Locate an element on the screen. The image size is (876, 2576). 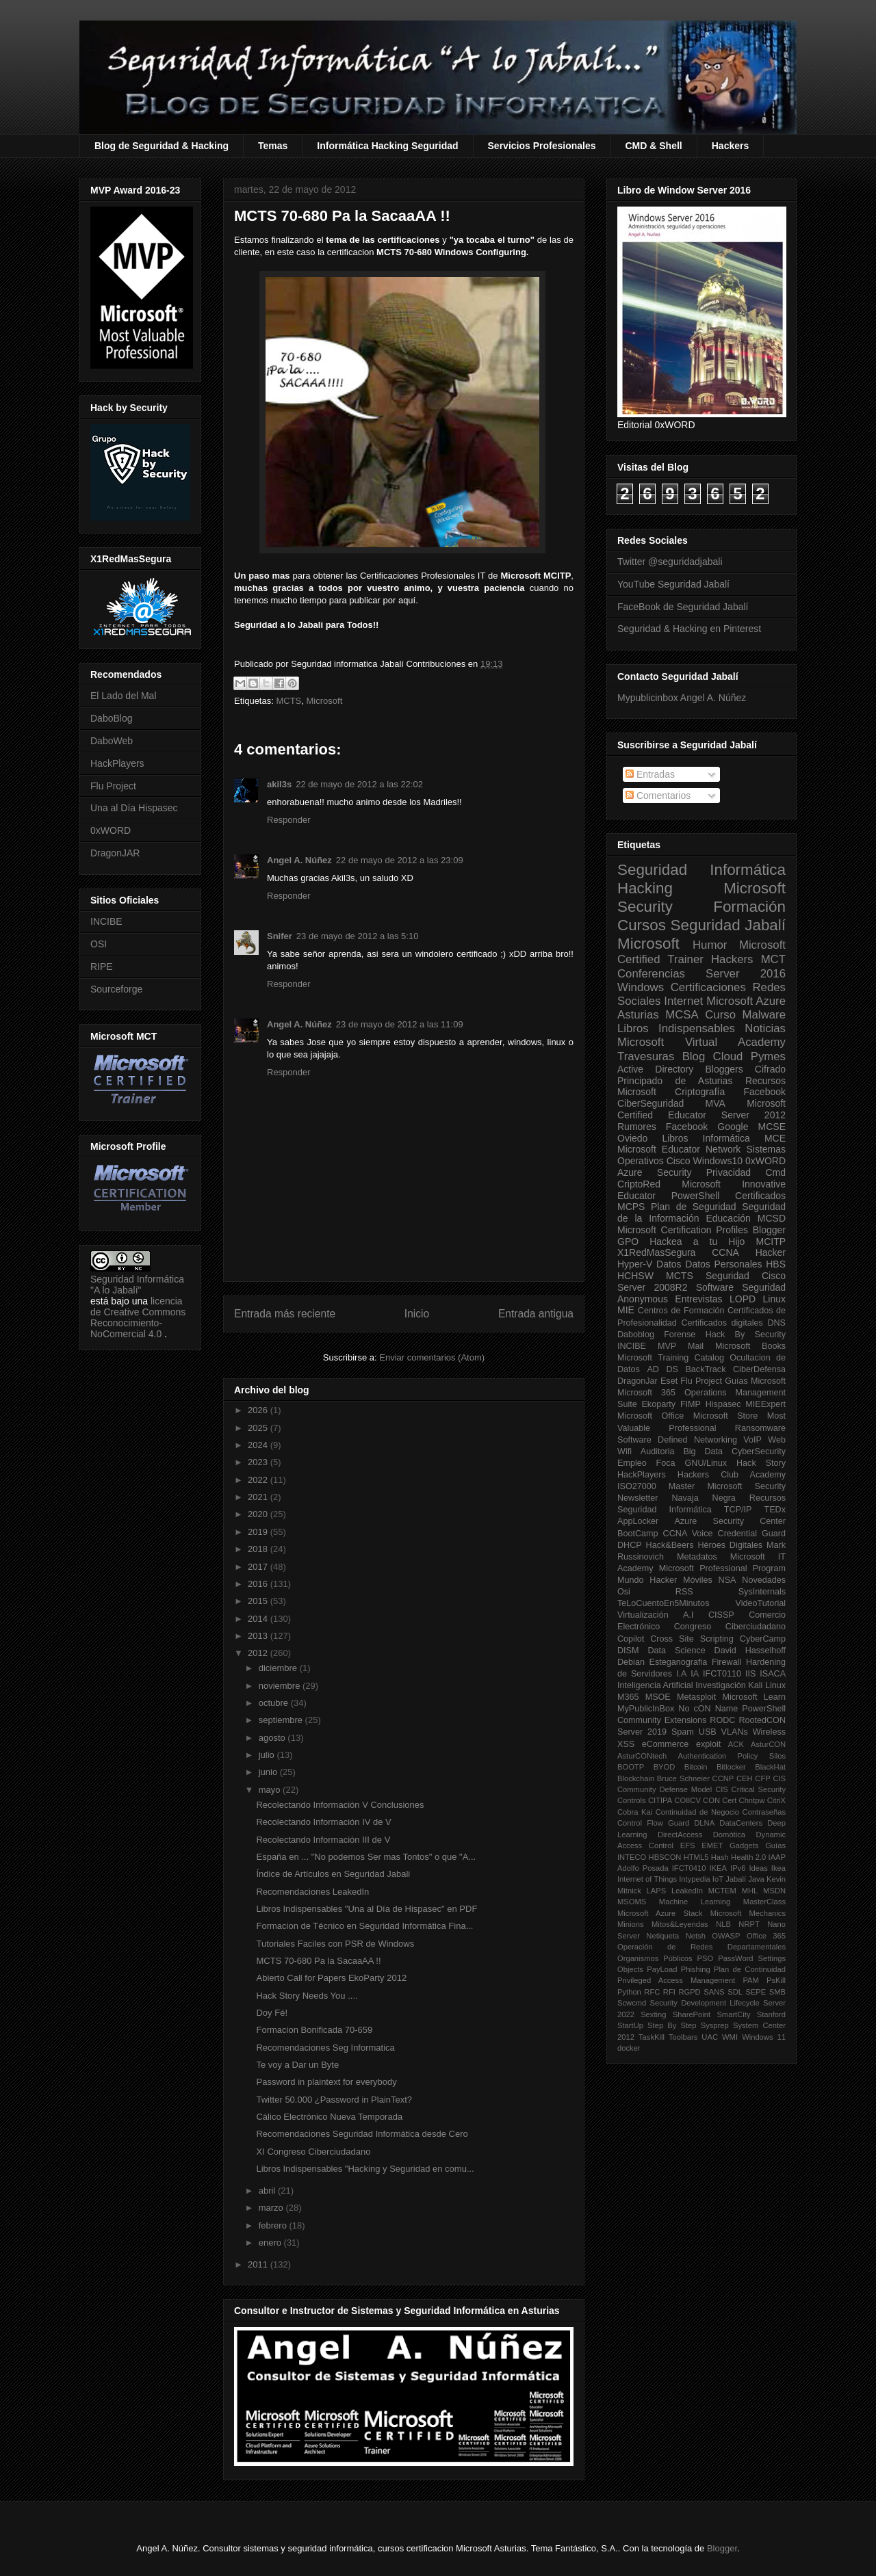
CiberDefensa is located at coordinates (759, 1369).